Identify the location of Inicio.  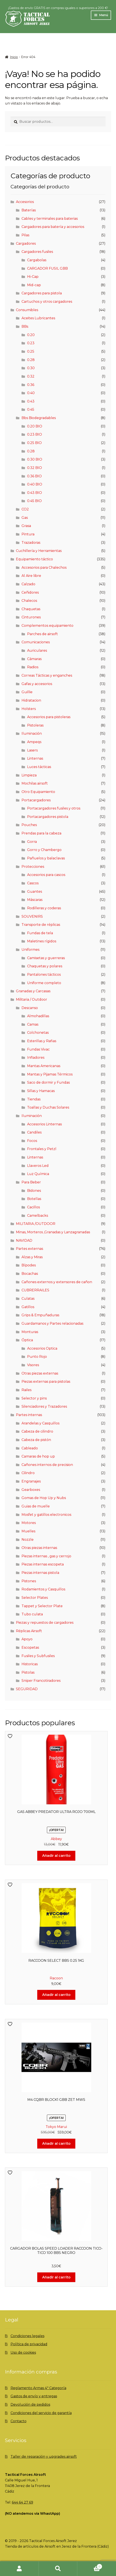
(14, 57).